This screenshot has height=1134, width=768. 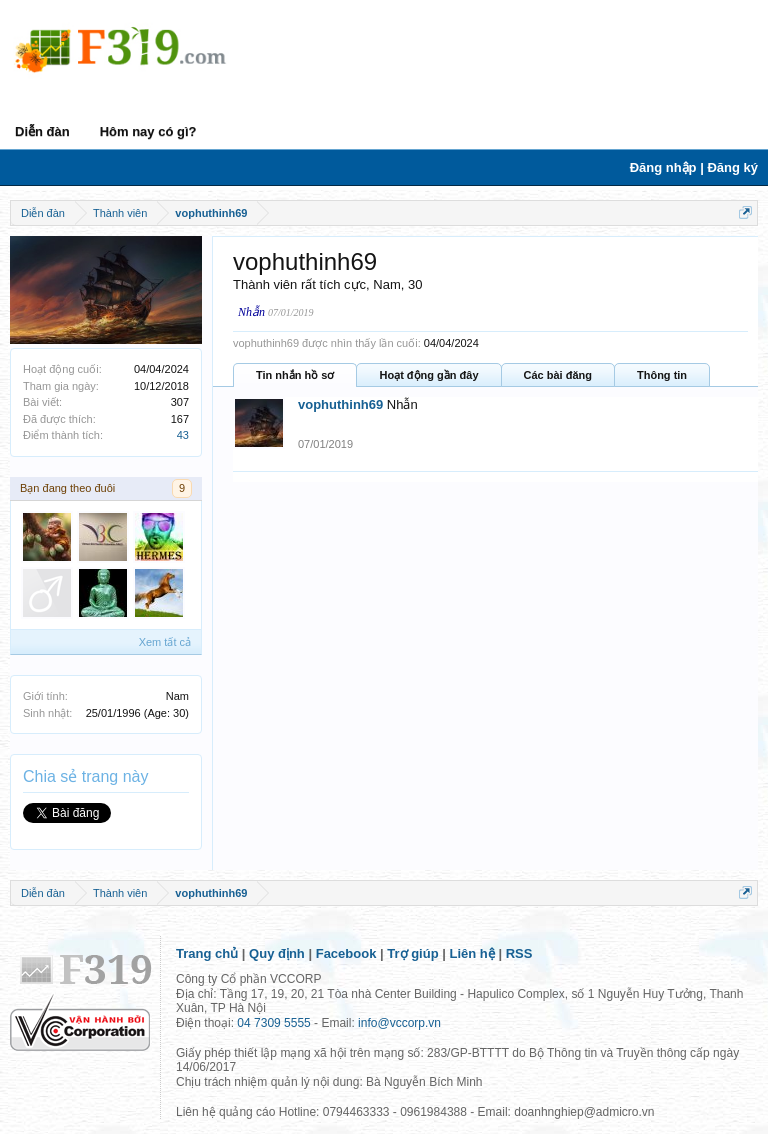 What do you see at coordinates (472, 953) in the screenshot?
I see `Liên hệ` at bounding box center [472, 953].